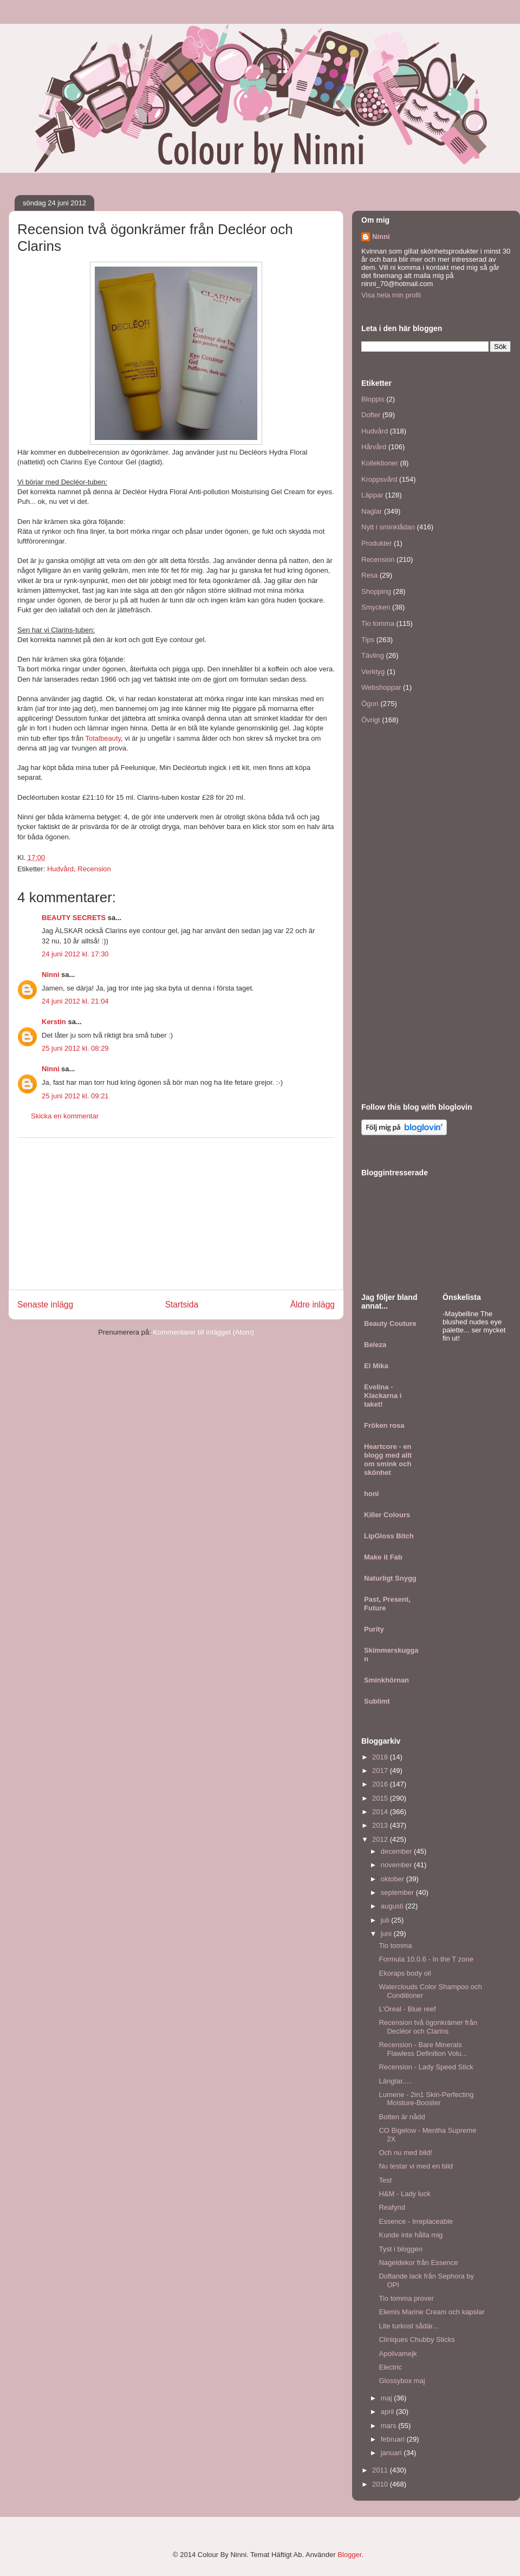 This screenshot has height=2576, width=520. Describe the element at coordinates (75, 1048) in the screenshot. I see `25 juni 2012 kl. 08:29` at that location.